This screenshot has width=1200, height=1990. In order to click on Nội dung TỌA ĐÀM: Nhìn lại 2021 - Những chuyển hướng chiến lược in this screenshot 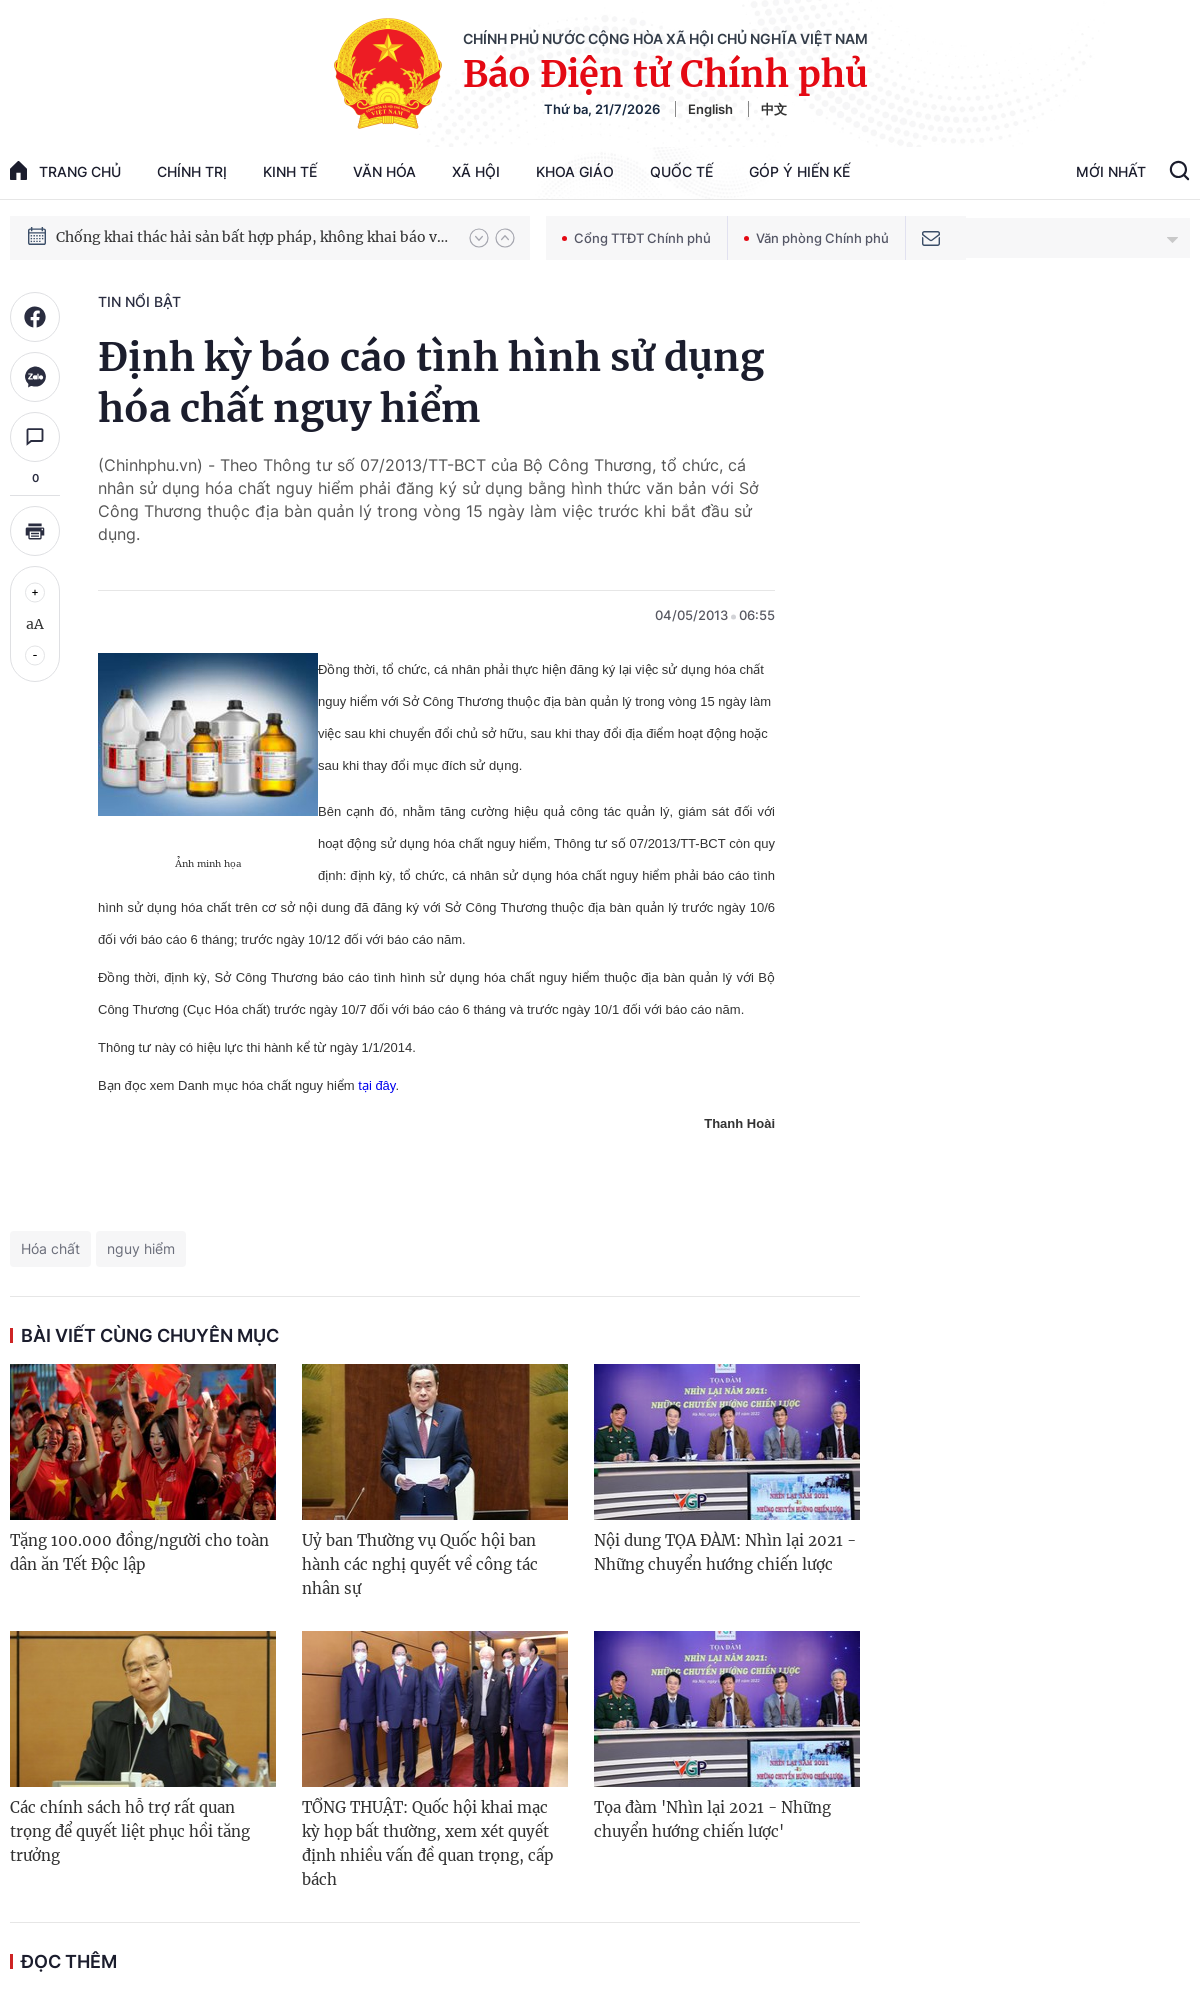, I will do `click(725, 1552)`.